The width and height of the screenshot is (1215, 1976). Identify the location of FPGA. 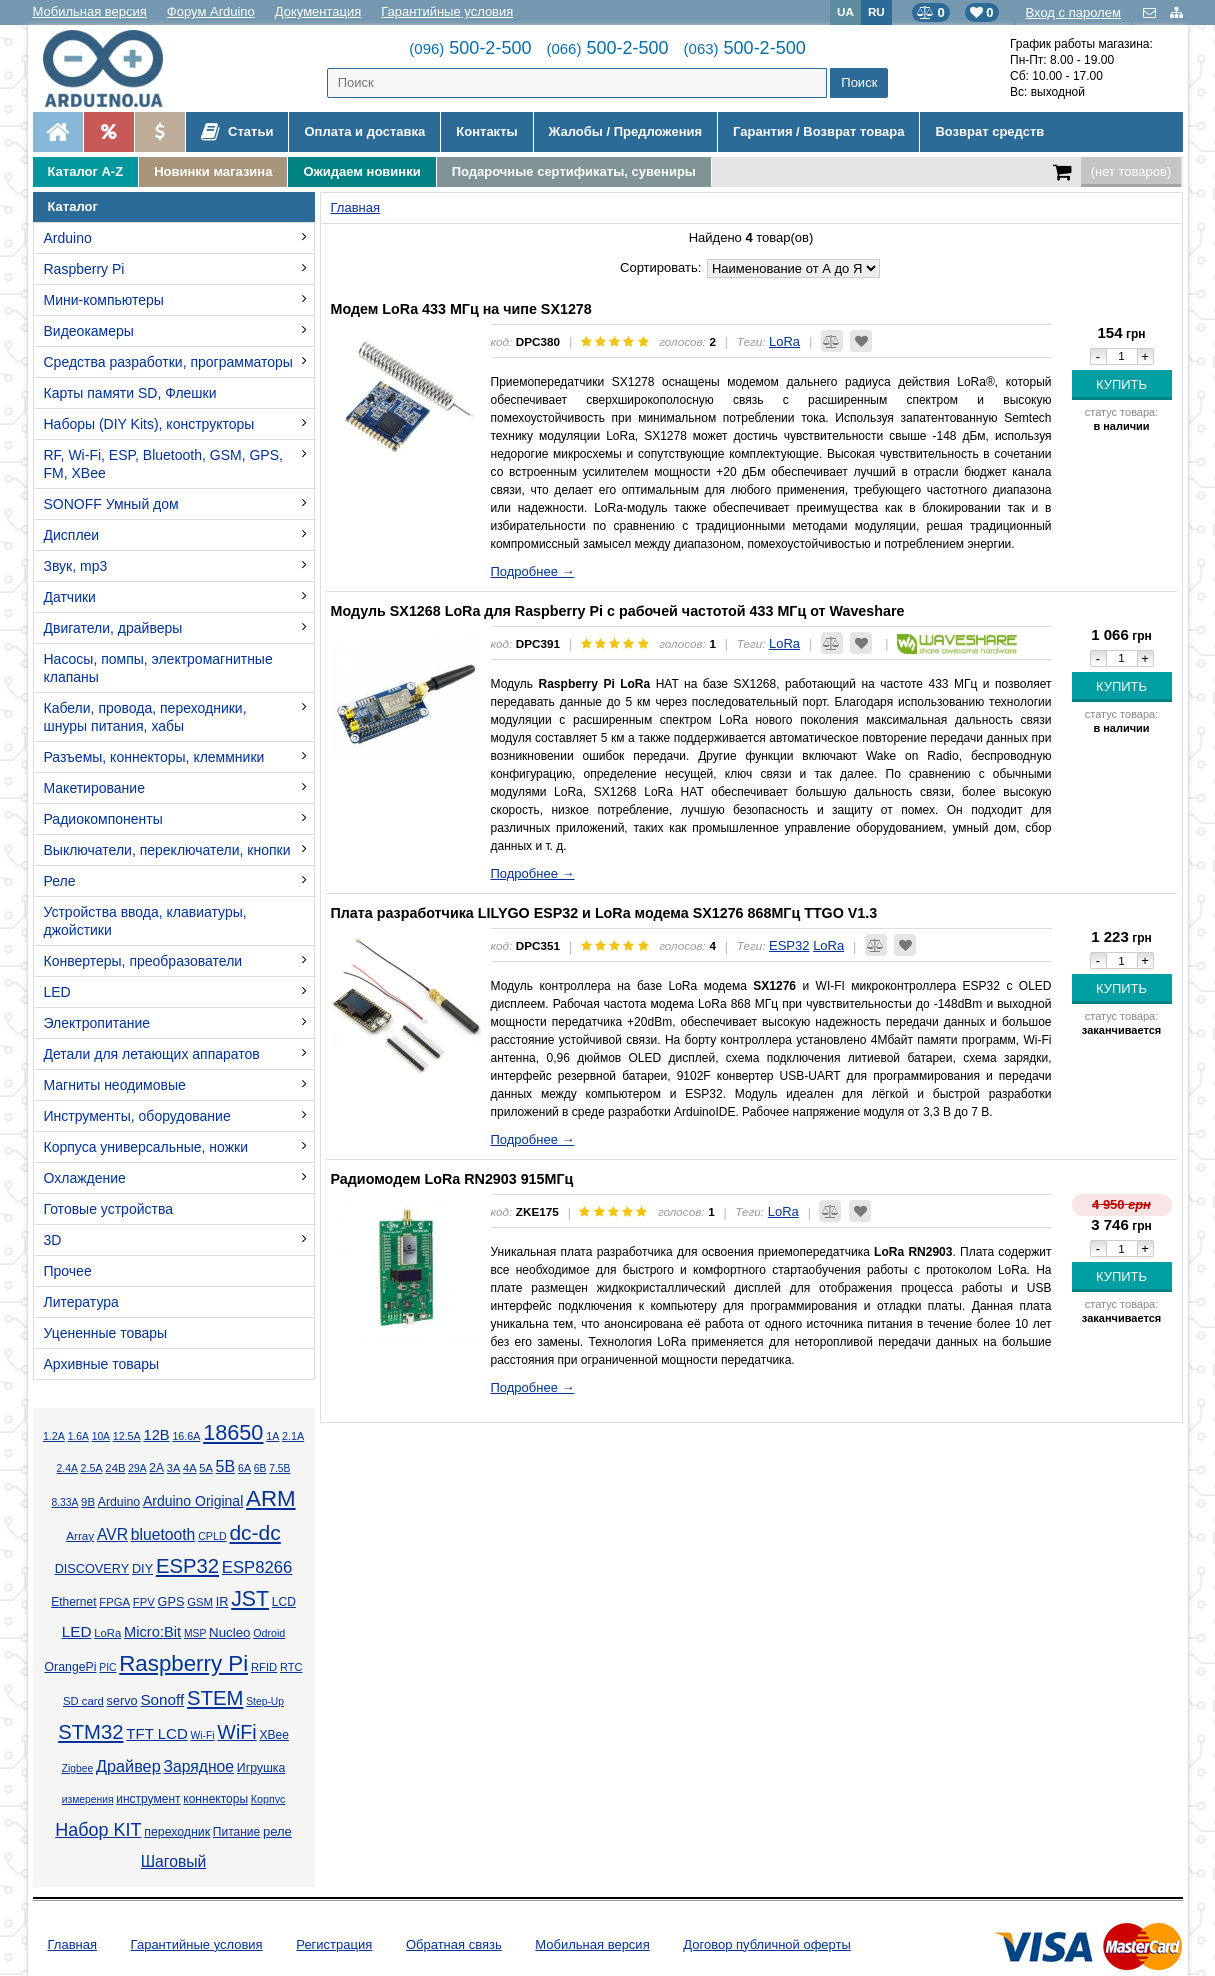
(114, 1602).